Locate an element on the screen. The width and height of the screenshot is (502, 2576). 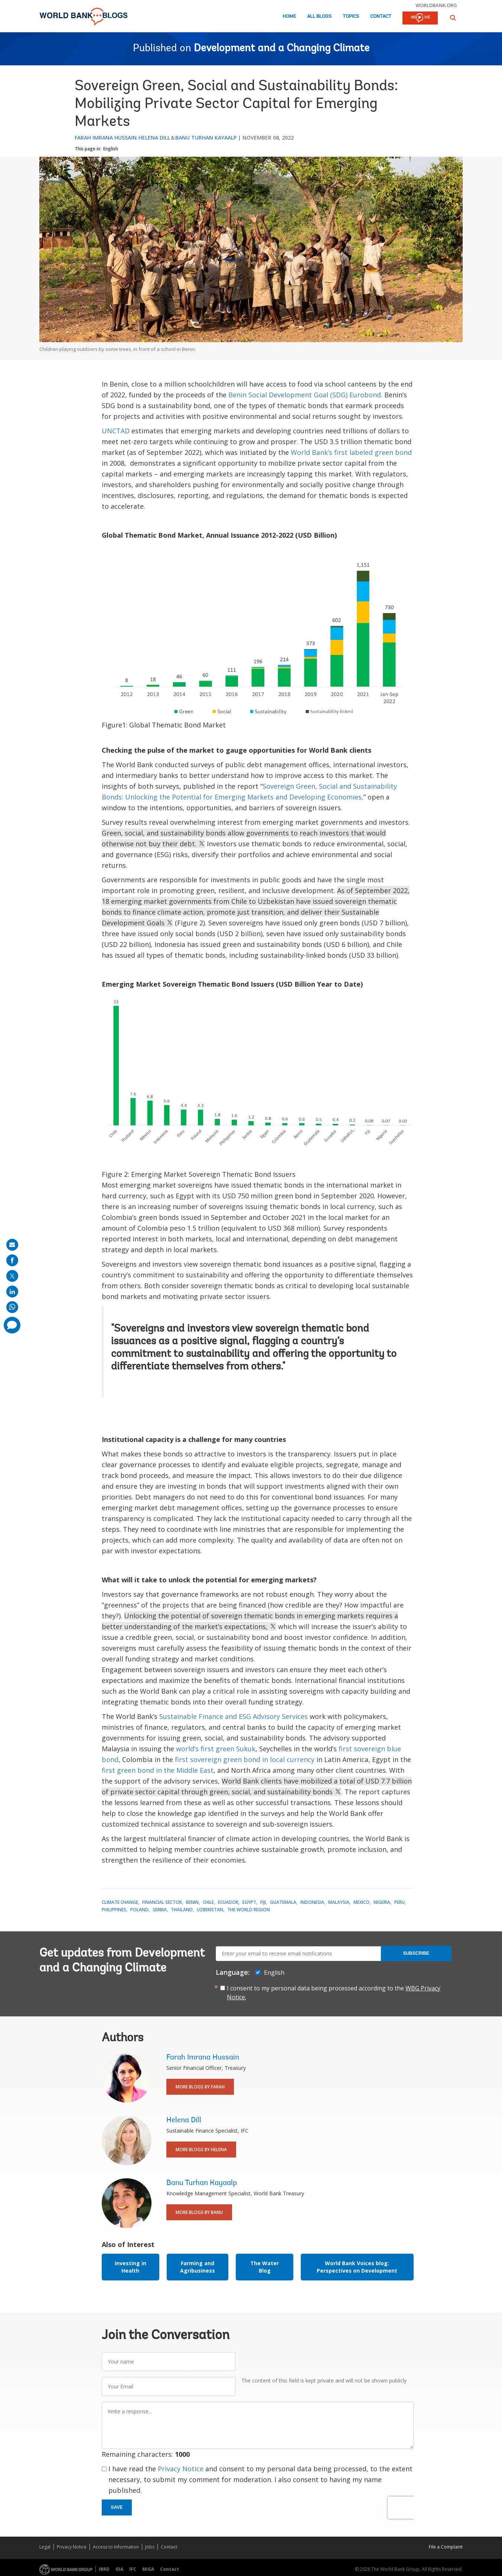
worldbank.org is located at coordinates (436, 5).